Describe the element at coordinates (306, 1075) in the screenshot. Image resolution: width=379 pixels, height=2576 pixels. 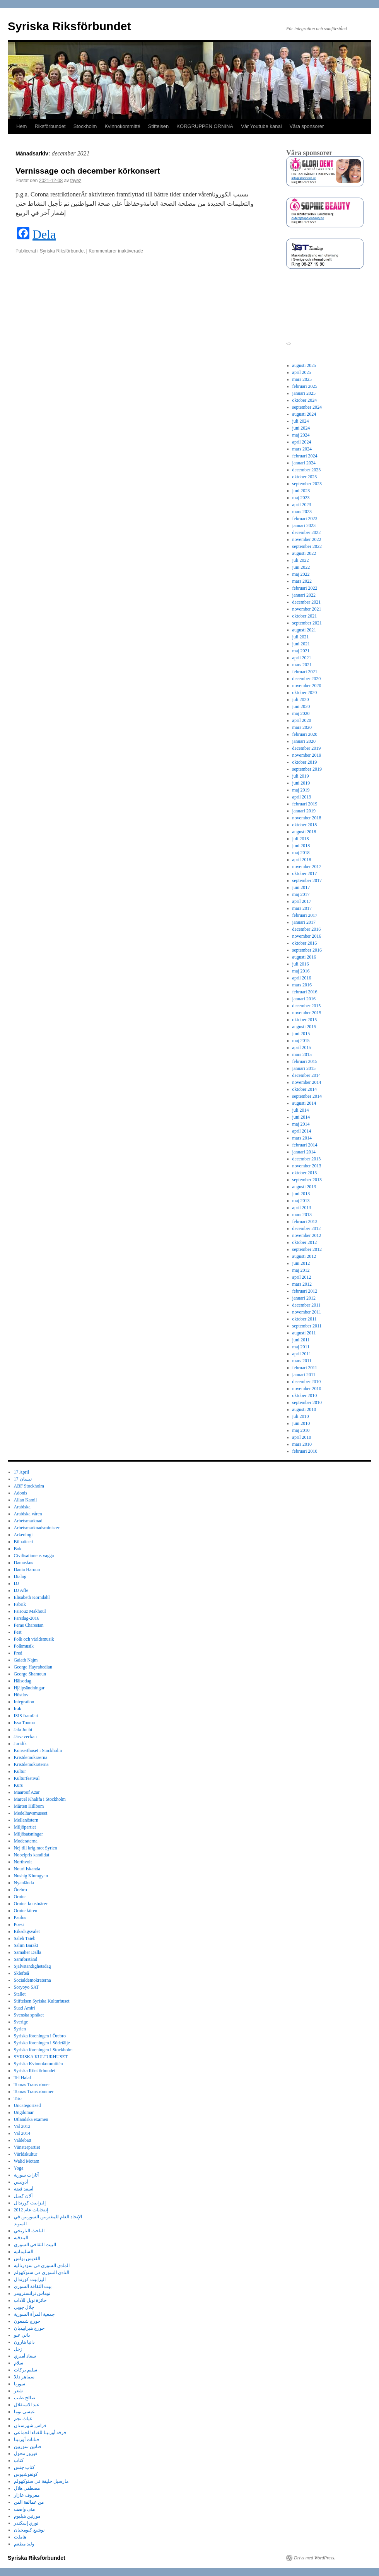
I see `december 2014` at that location.